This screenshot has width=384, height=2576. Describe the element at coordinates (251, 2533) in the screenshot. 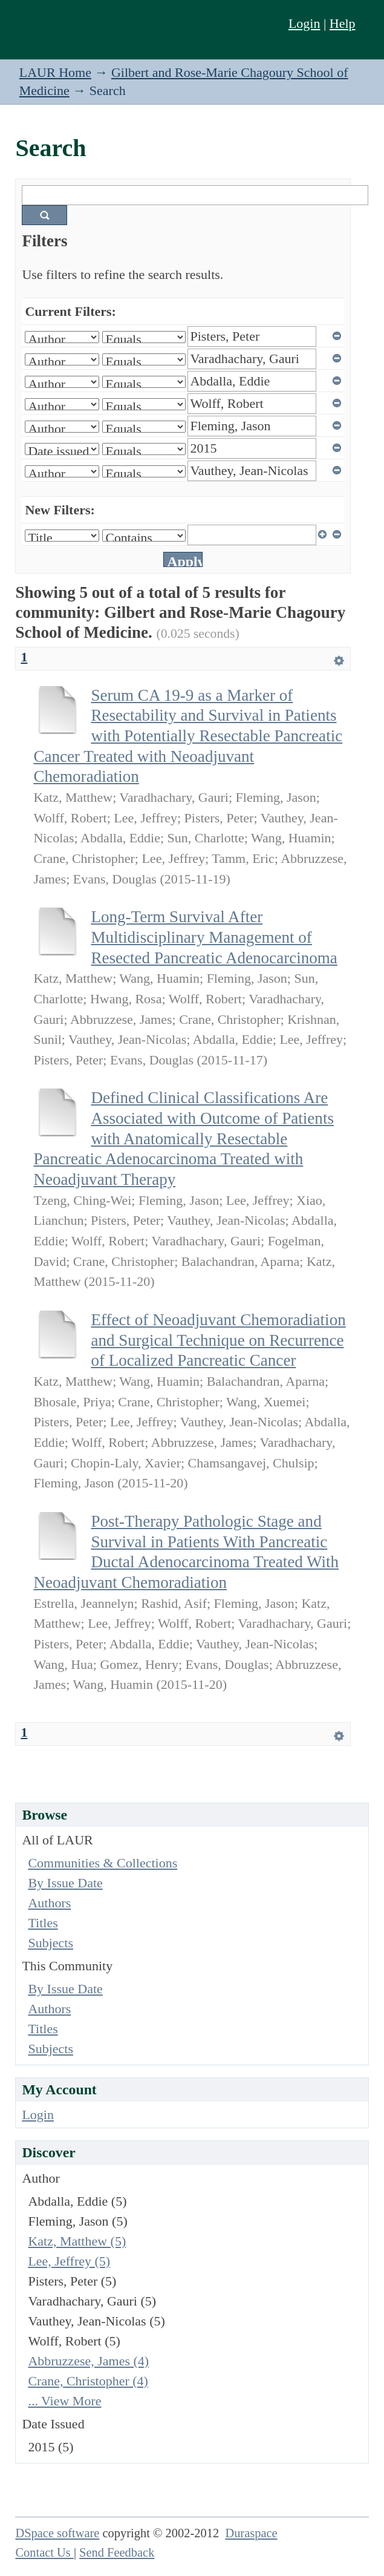

I see `Duraspace` at that location.